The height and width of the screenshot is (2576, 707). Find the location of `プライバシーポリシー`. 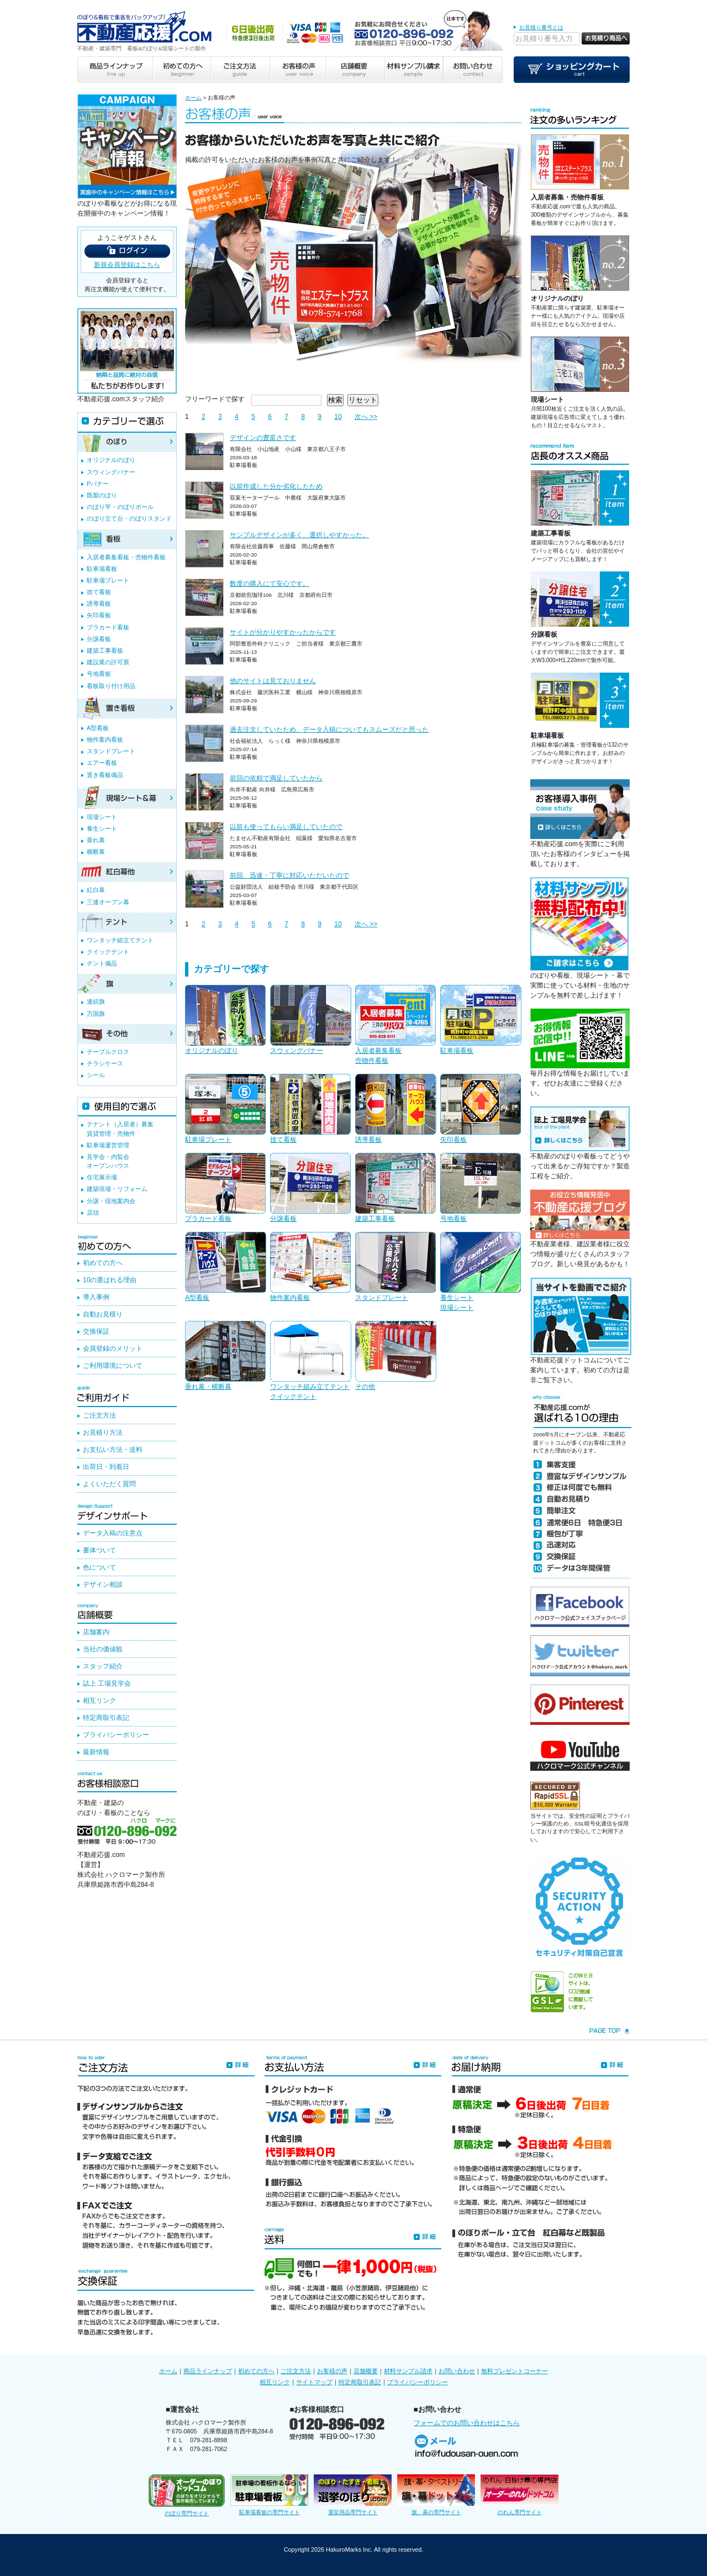

プライバシーポリシー is located at coordinates (116, 1735).